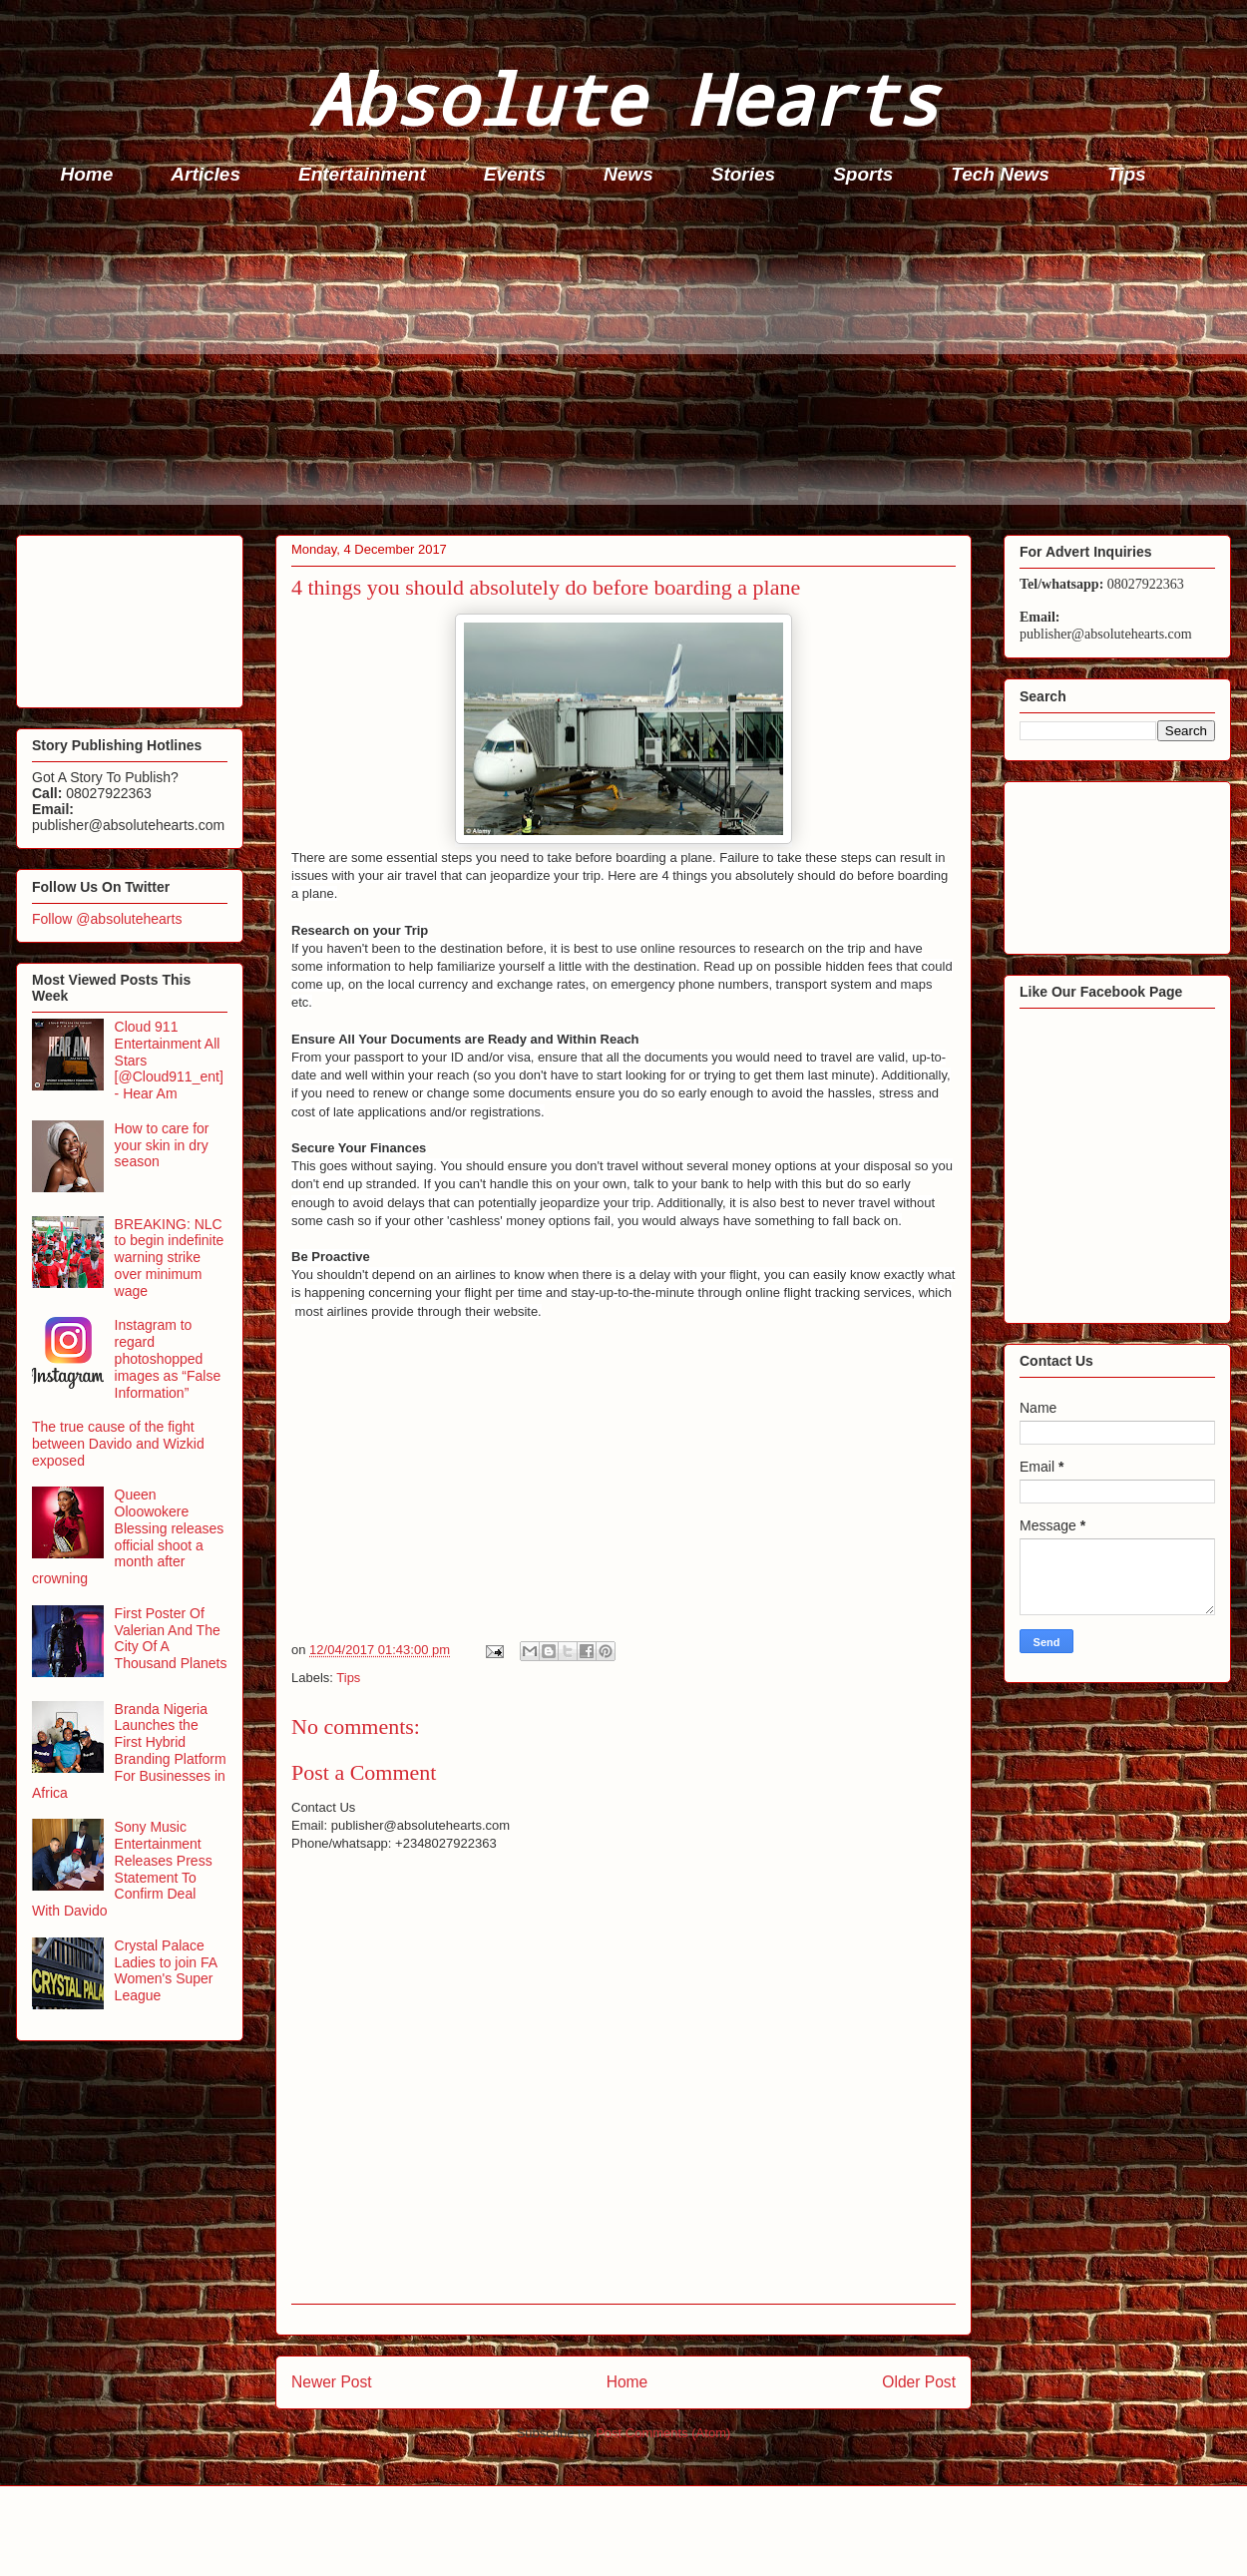 Image resolution: width=1247 pixels, height=2576 pixels. Describe the element at coordinates (166, 1970) in the screenshot. I see `Crystal Palace Ladies to join FA Women's Super League` at that location.